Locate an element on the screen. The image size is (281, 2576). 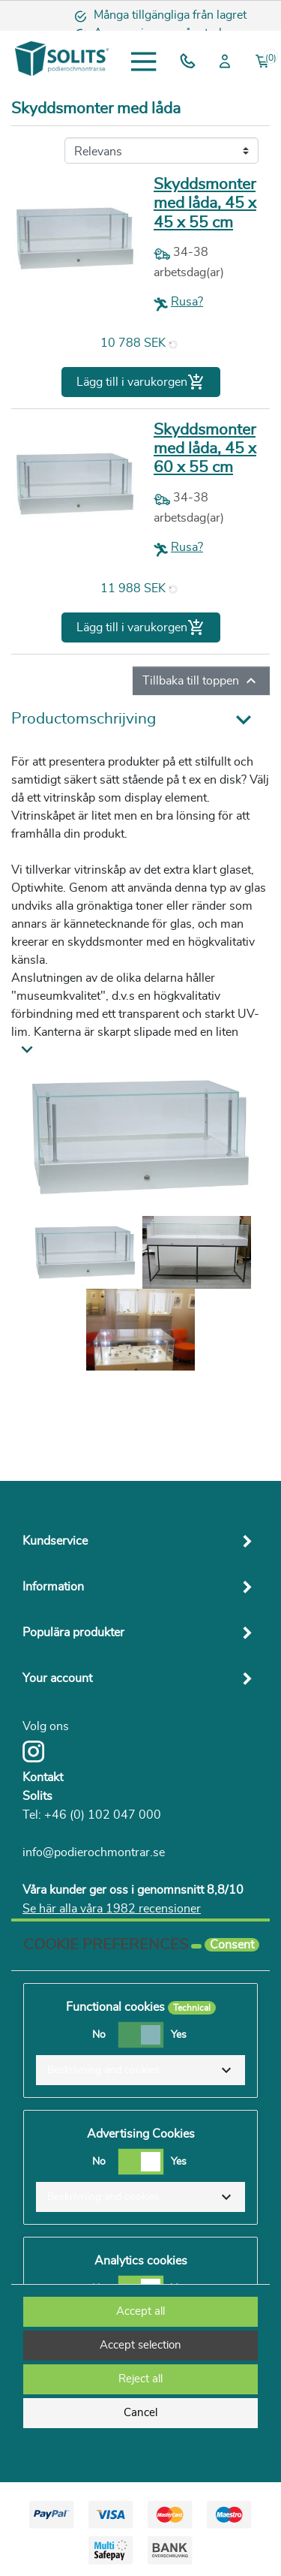
Reject all is located at coordinates (140, 2379).